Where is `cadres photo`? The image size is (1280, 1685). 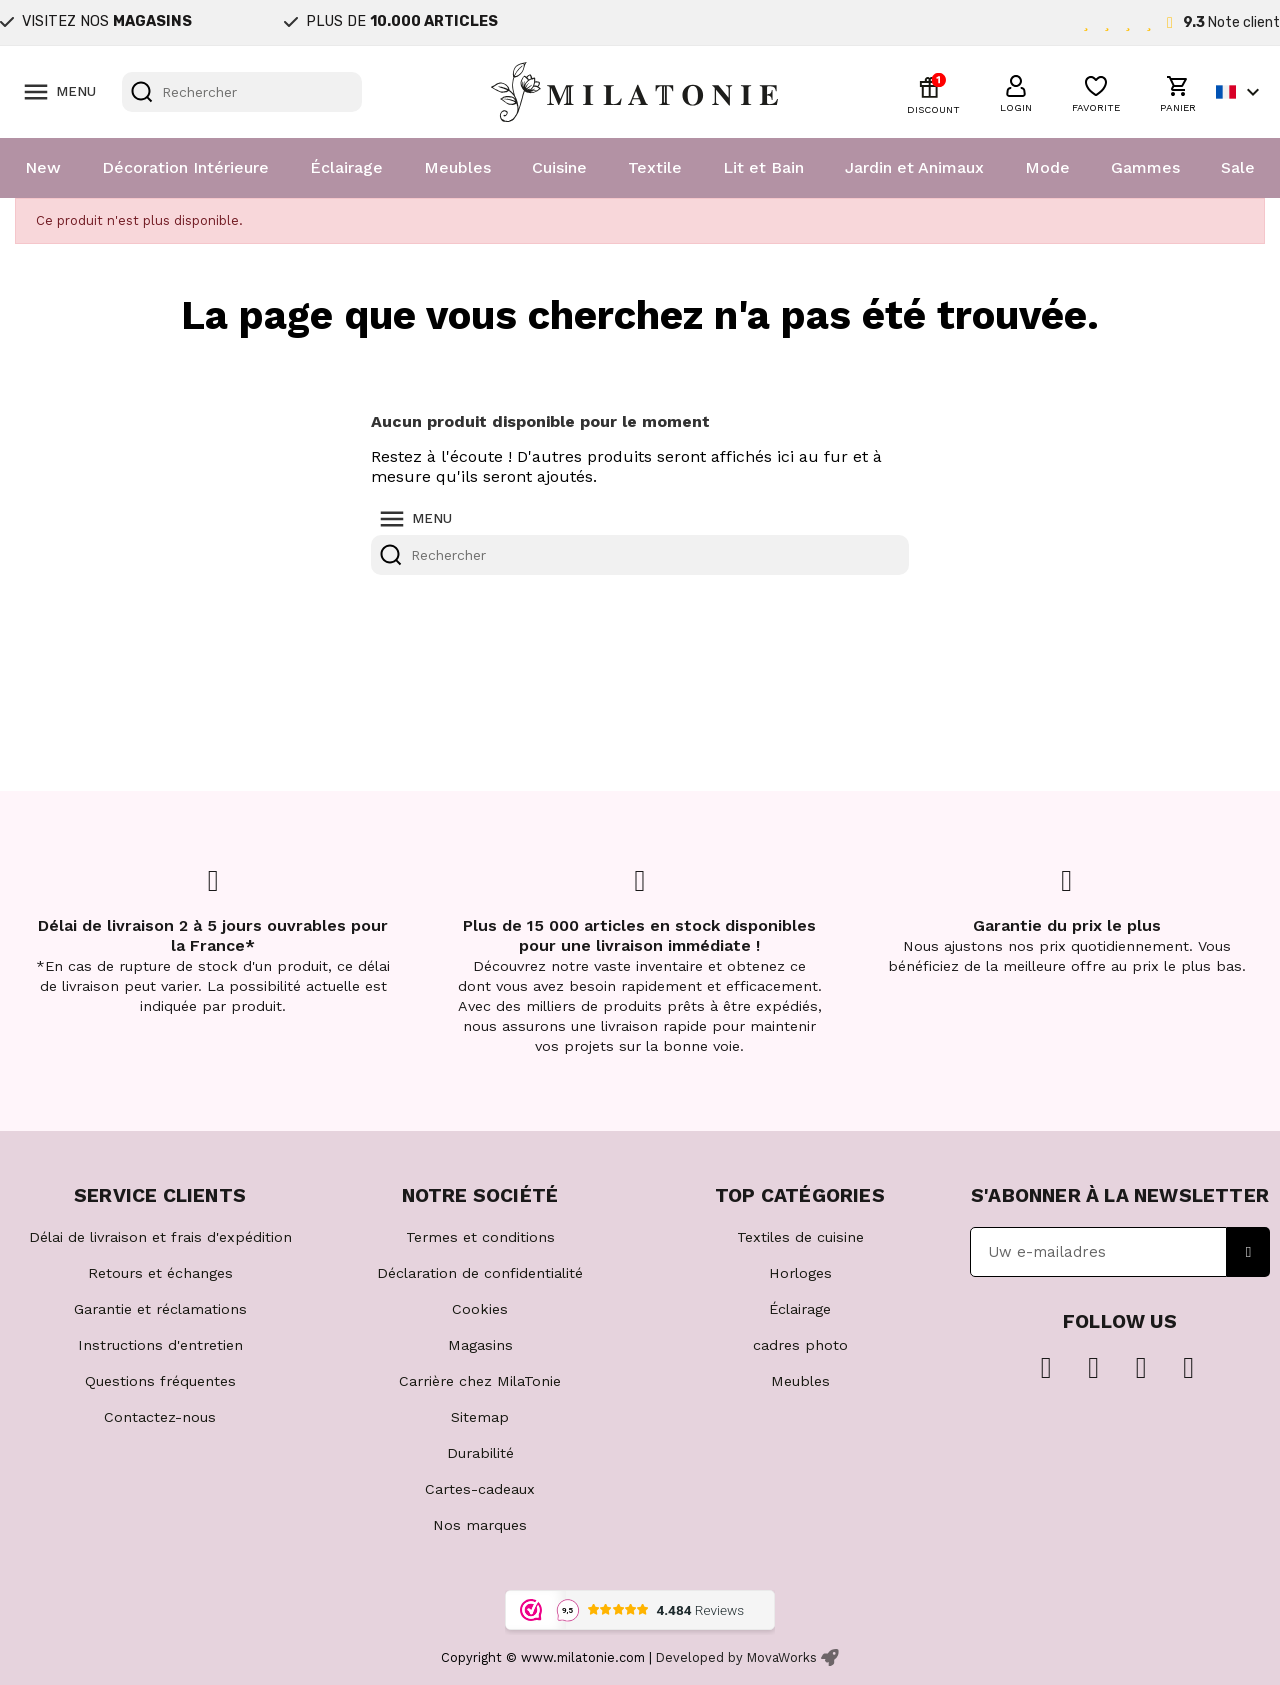
cadres photo is located at coordinates (800, 1345).